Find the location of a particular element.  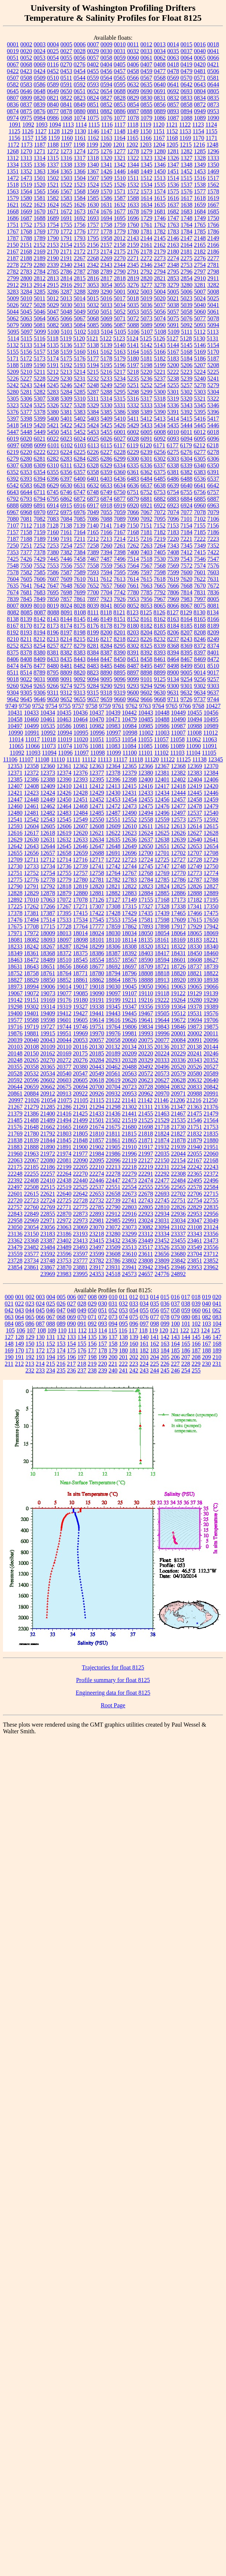

17533 is located at coordinates (64, 920).